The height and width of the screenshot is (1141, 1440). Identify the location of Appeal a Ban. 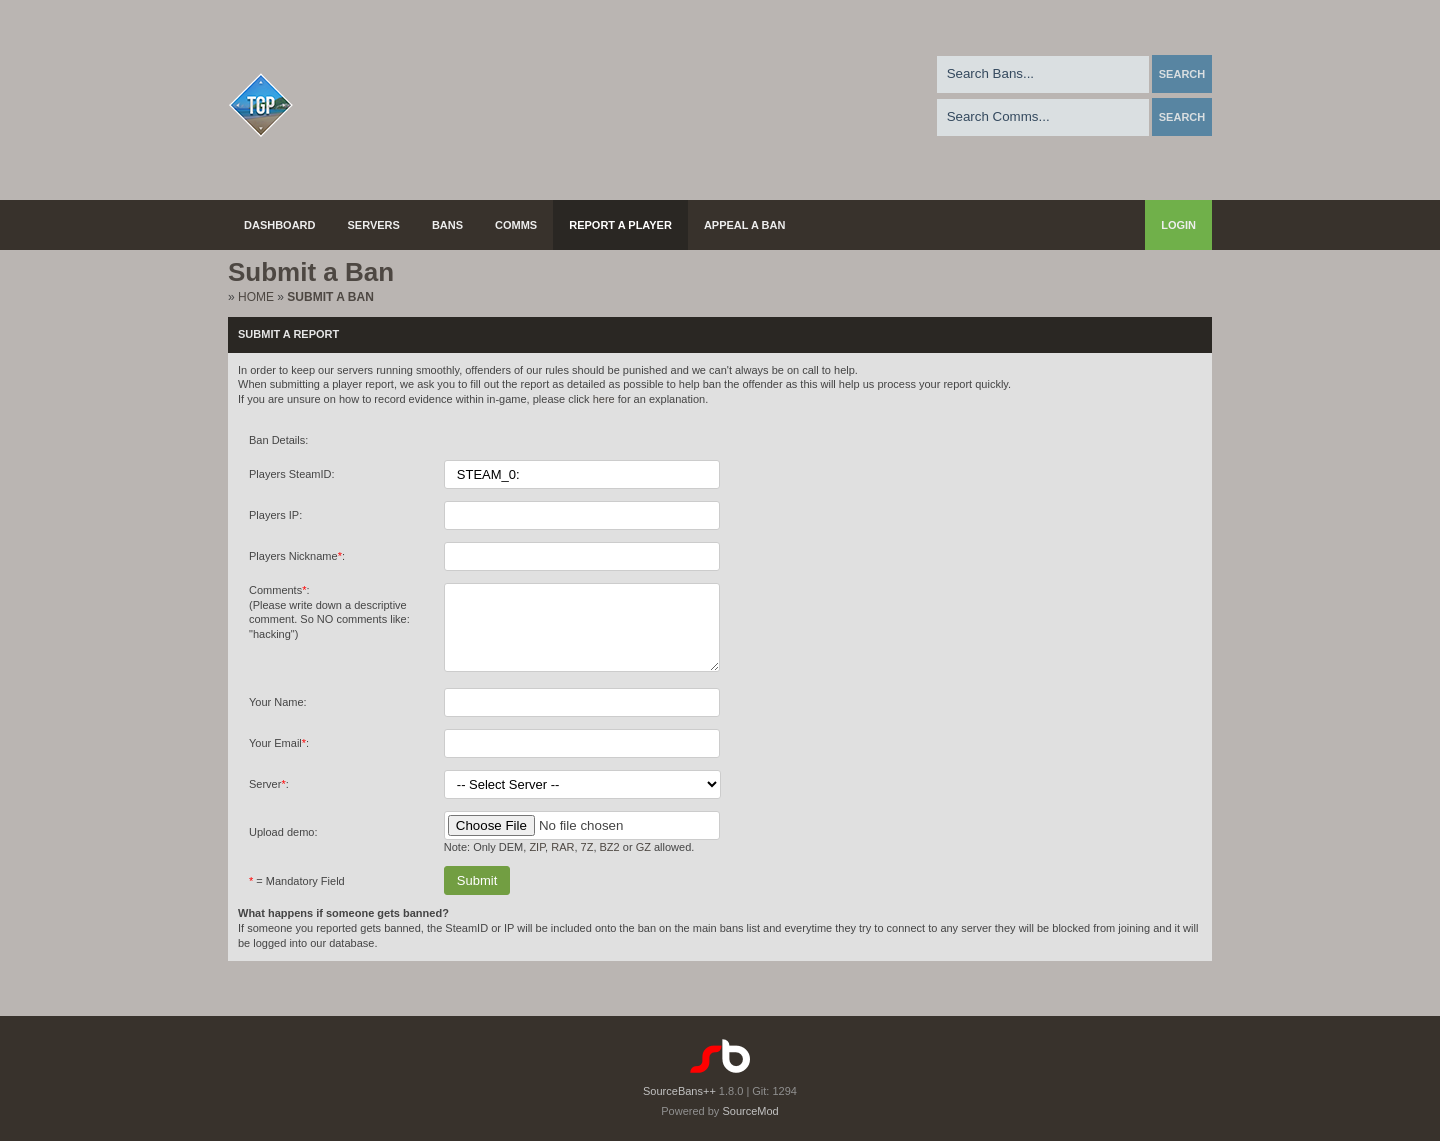
(745, 225).